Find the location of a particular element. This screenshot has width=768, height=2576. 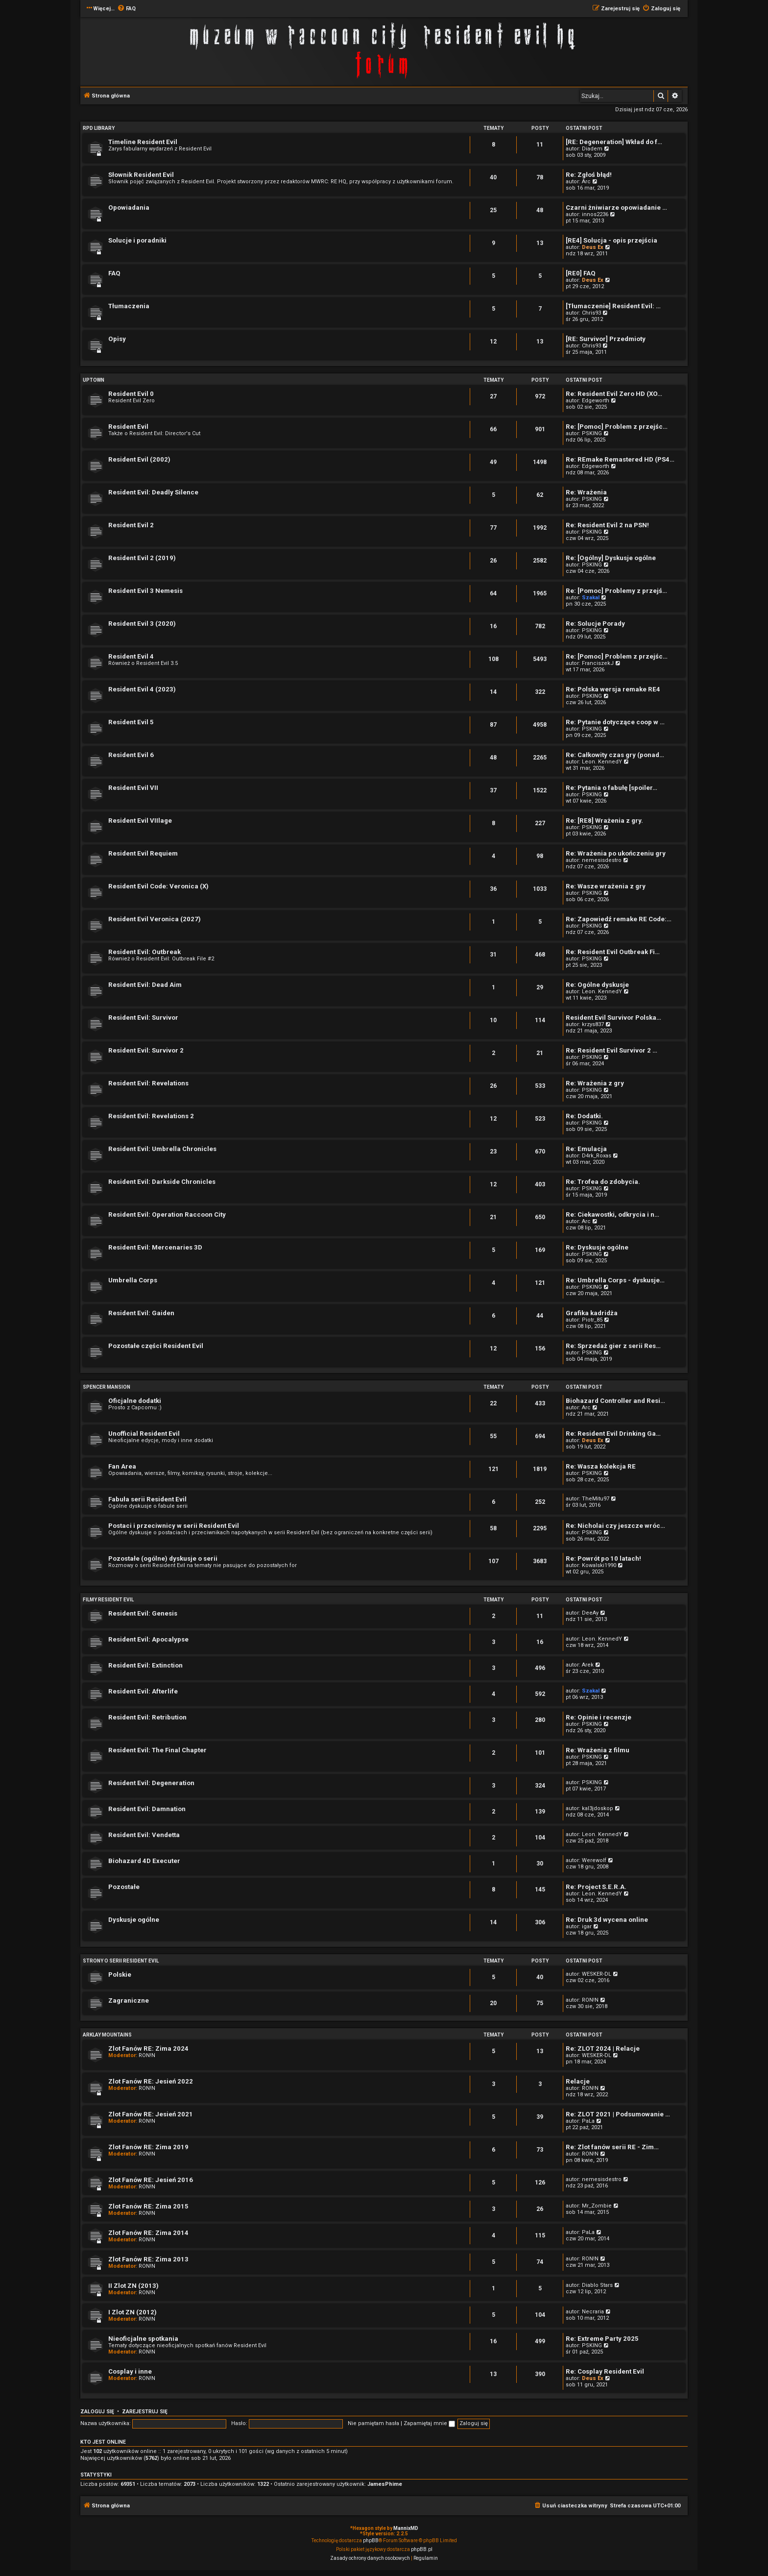

[RE: Survivor] Przedmioty is located at coordinates (606, 339).